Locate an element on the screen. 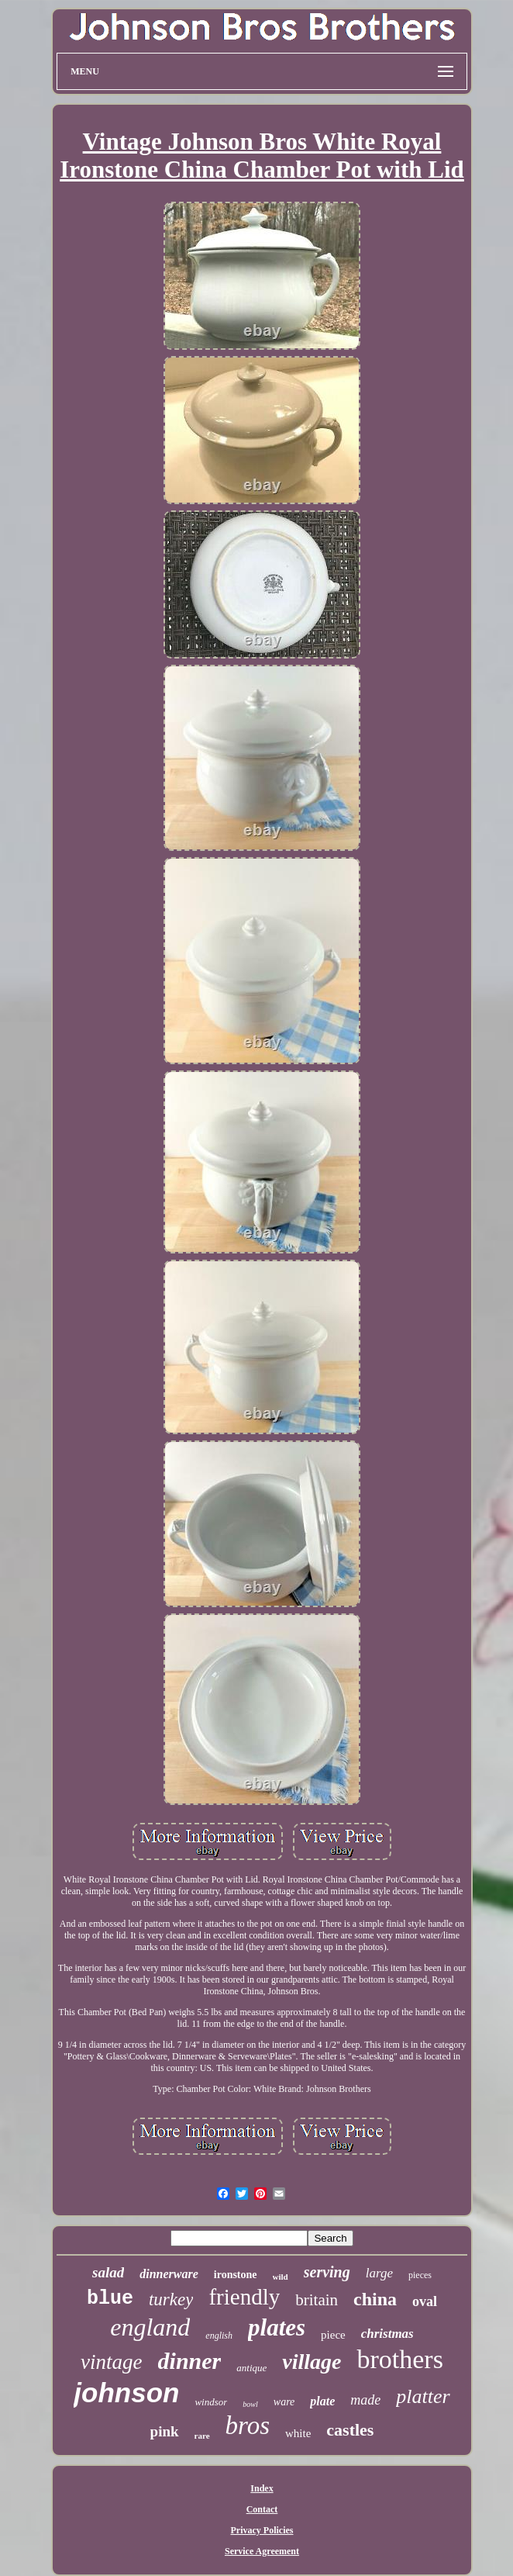 This screenshot has height=2576, width=513. made is located at coordinates (365, 2400).